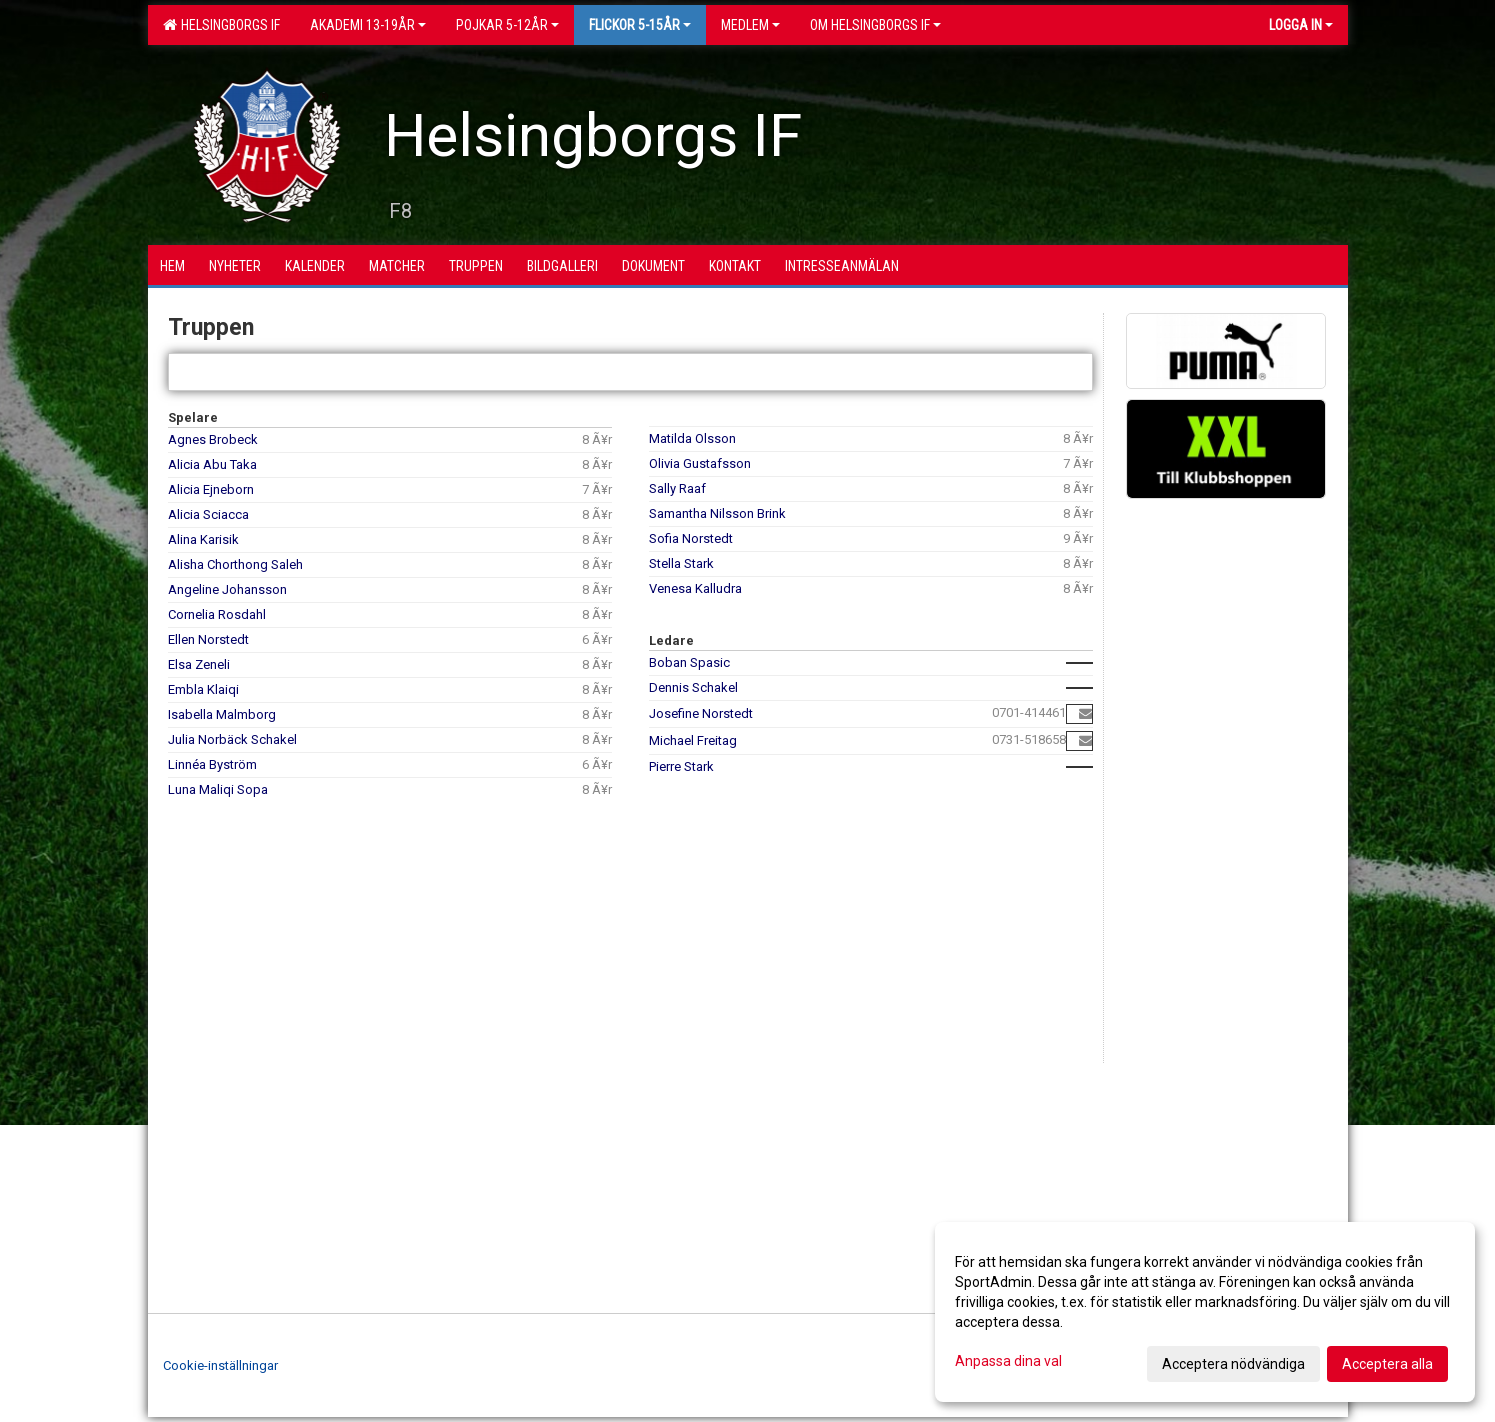 The width and height of the screenshot is (1495, 1422). Describe the element at coordinates (199, 664) in the screenshot. I see `Elsa Zeneli` at that location.